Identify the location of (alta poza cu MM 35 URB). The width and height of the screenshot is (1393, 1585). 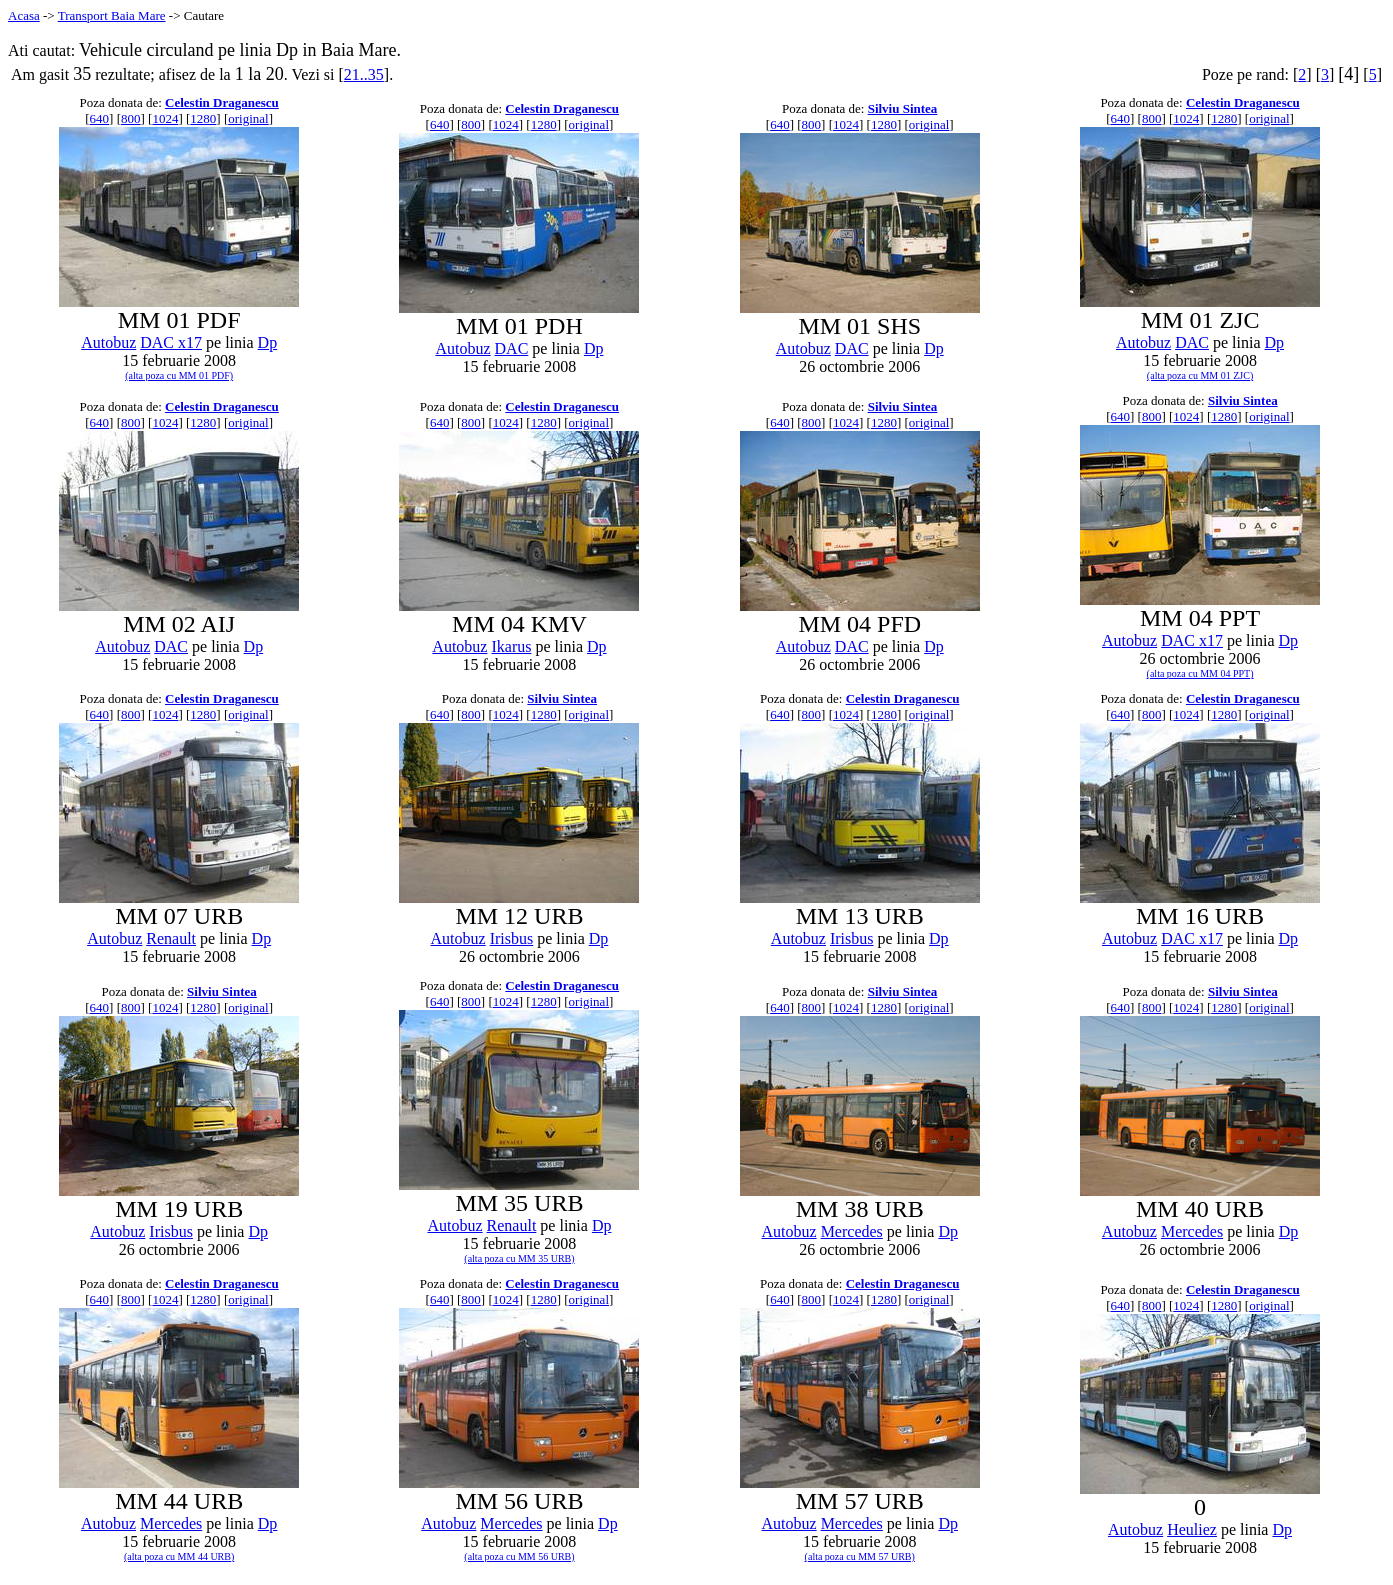
(519, 1258).